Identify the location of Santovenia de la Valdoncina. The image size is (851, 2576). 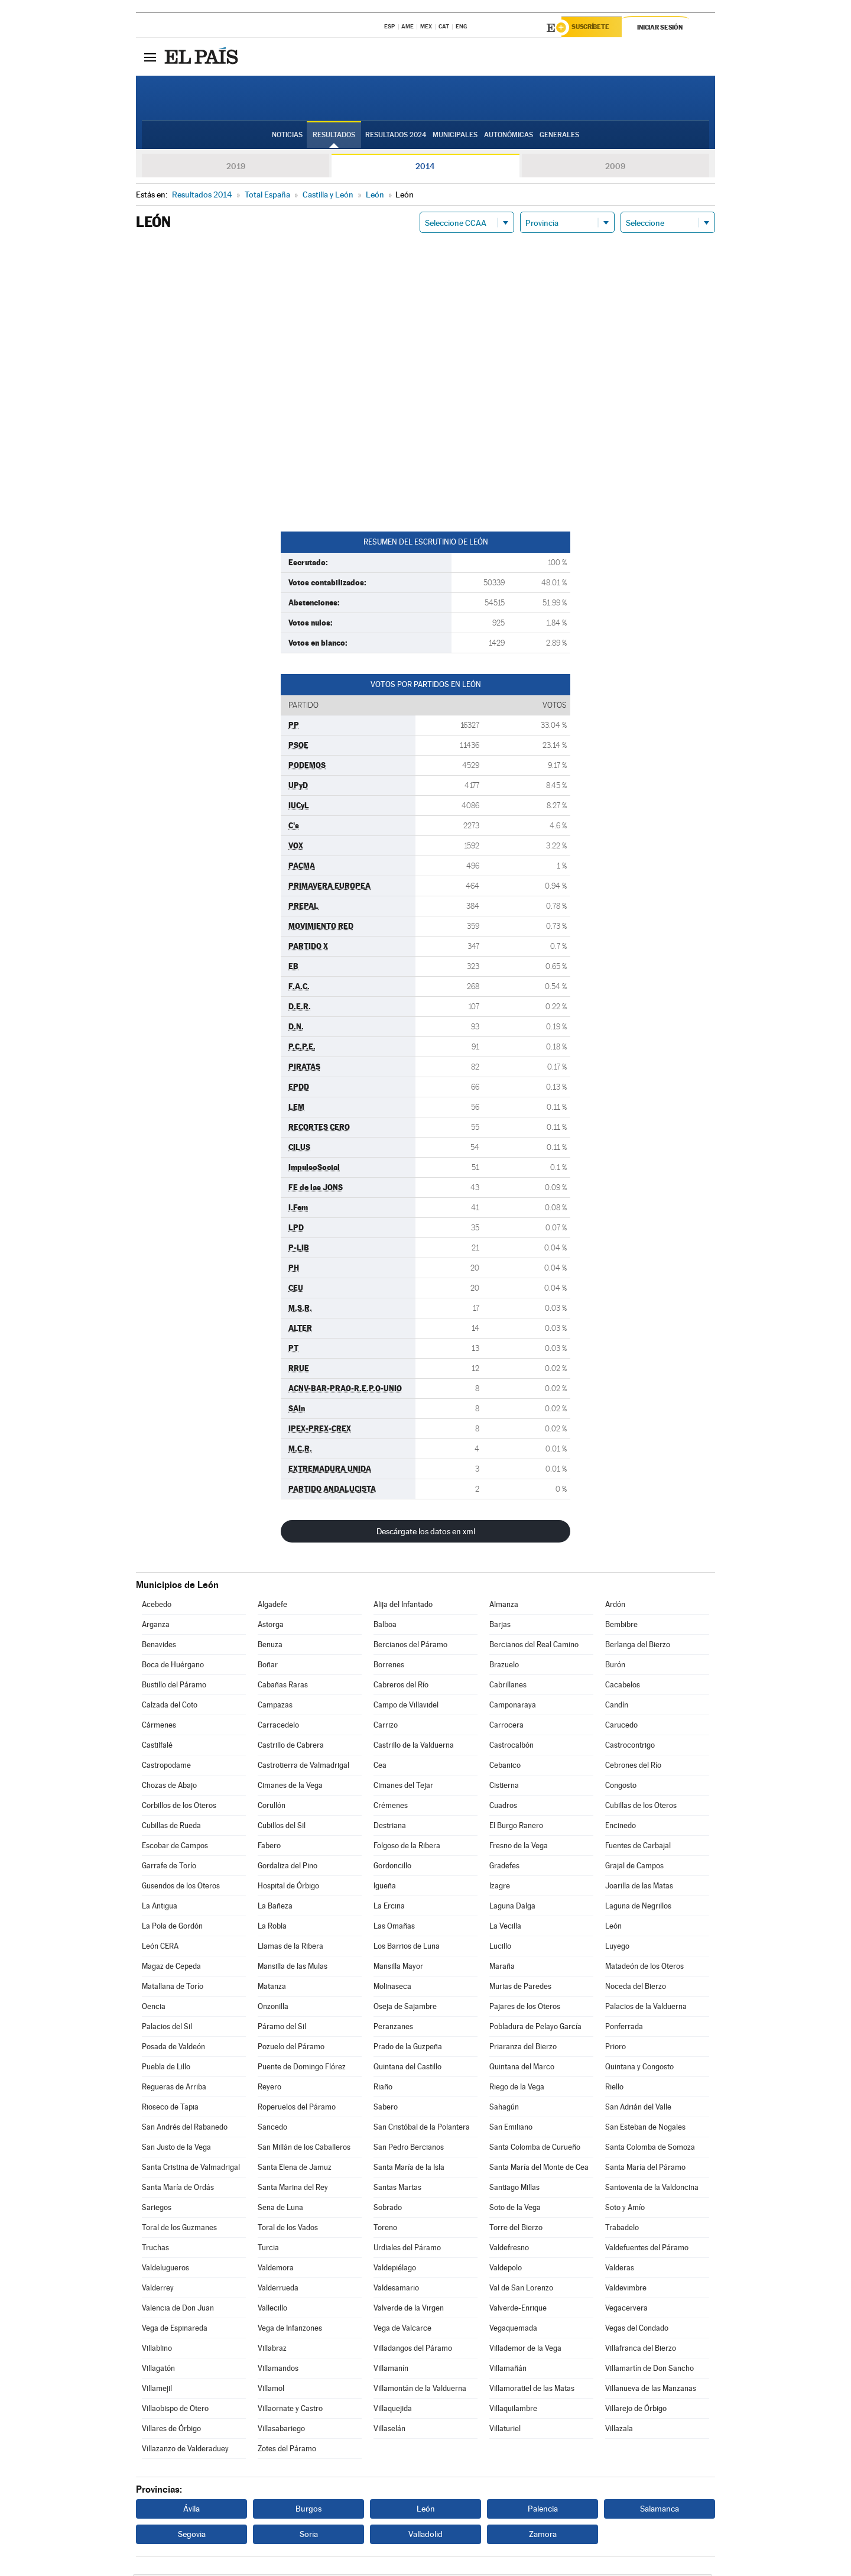
(652, 2189).